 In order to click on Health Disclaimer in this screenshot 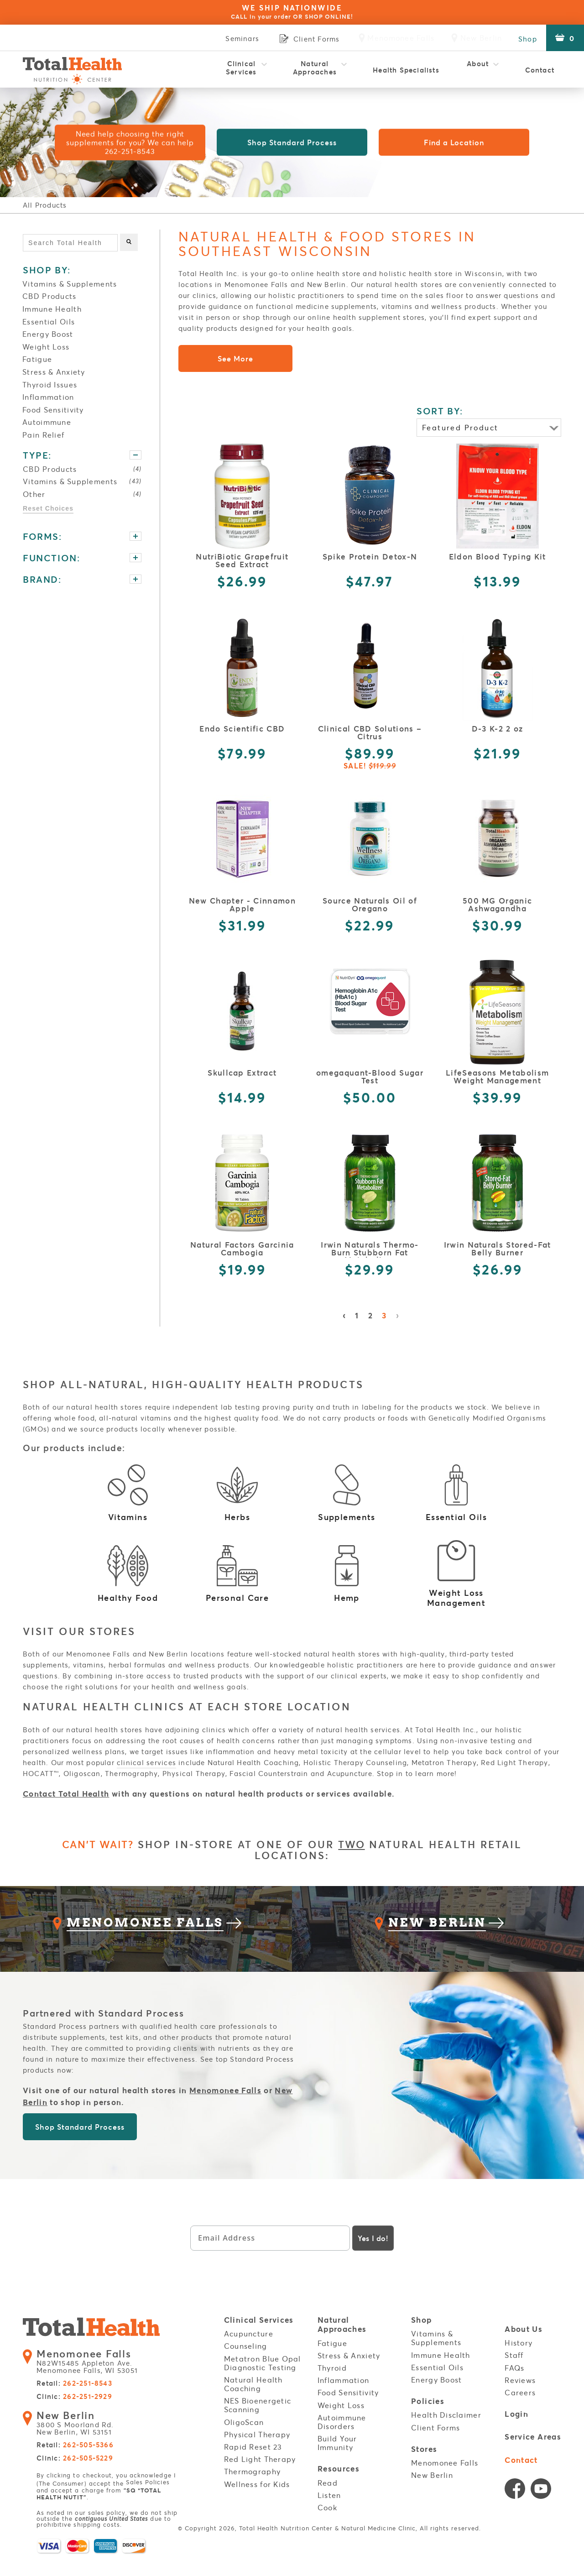, I will do `click(446, 2429)`.